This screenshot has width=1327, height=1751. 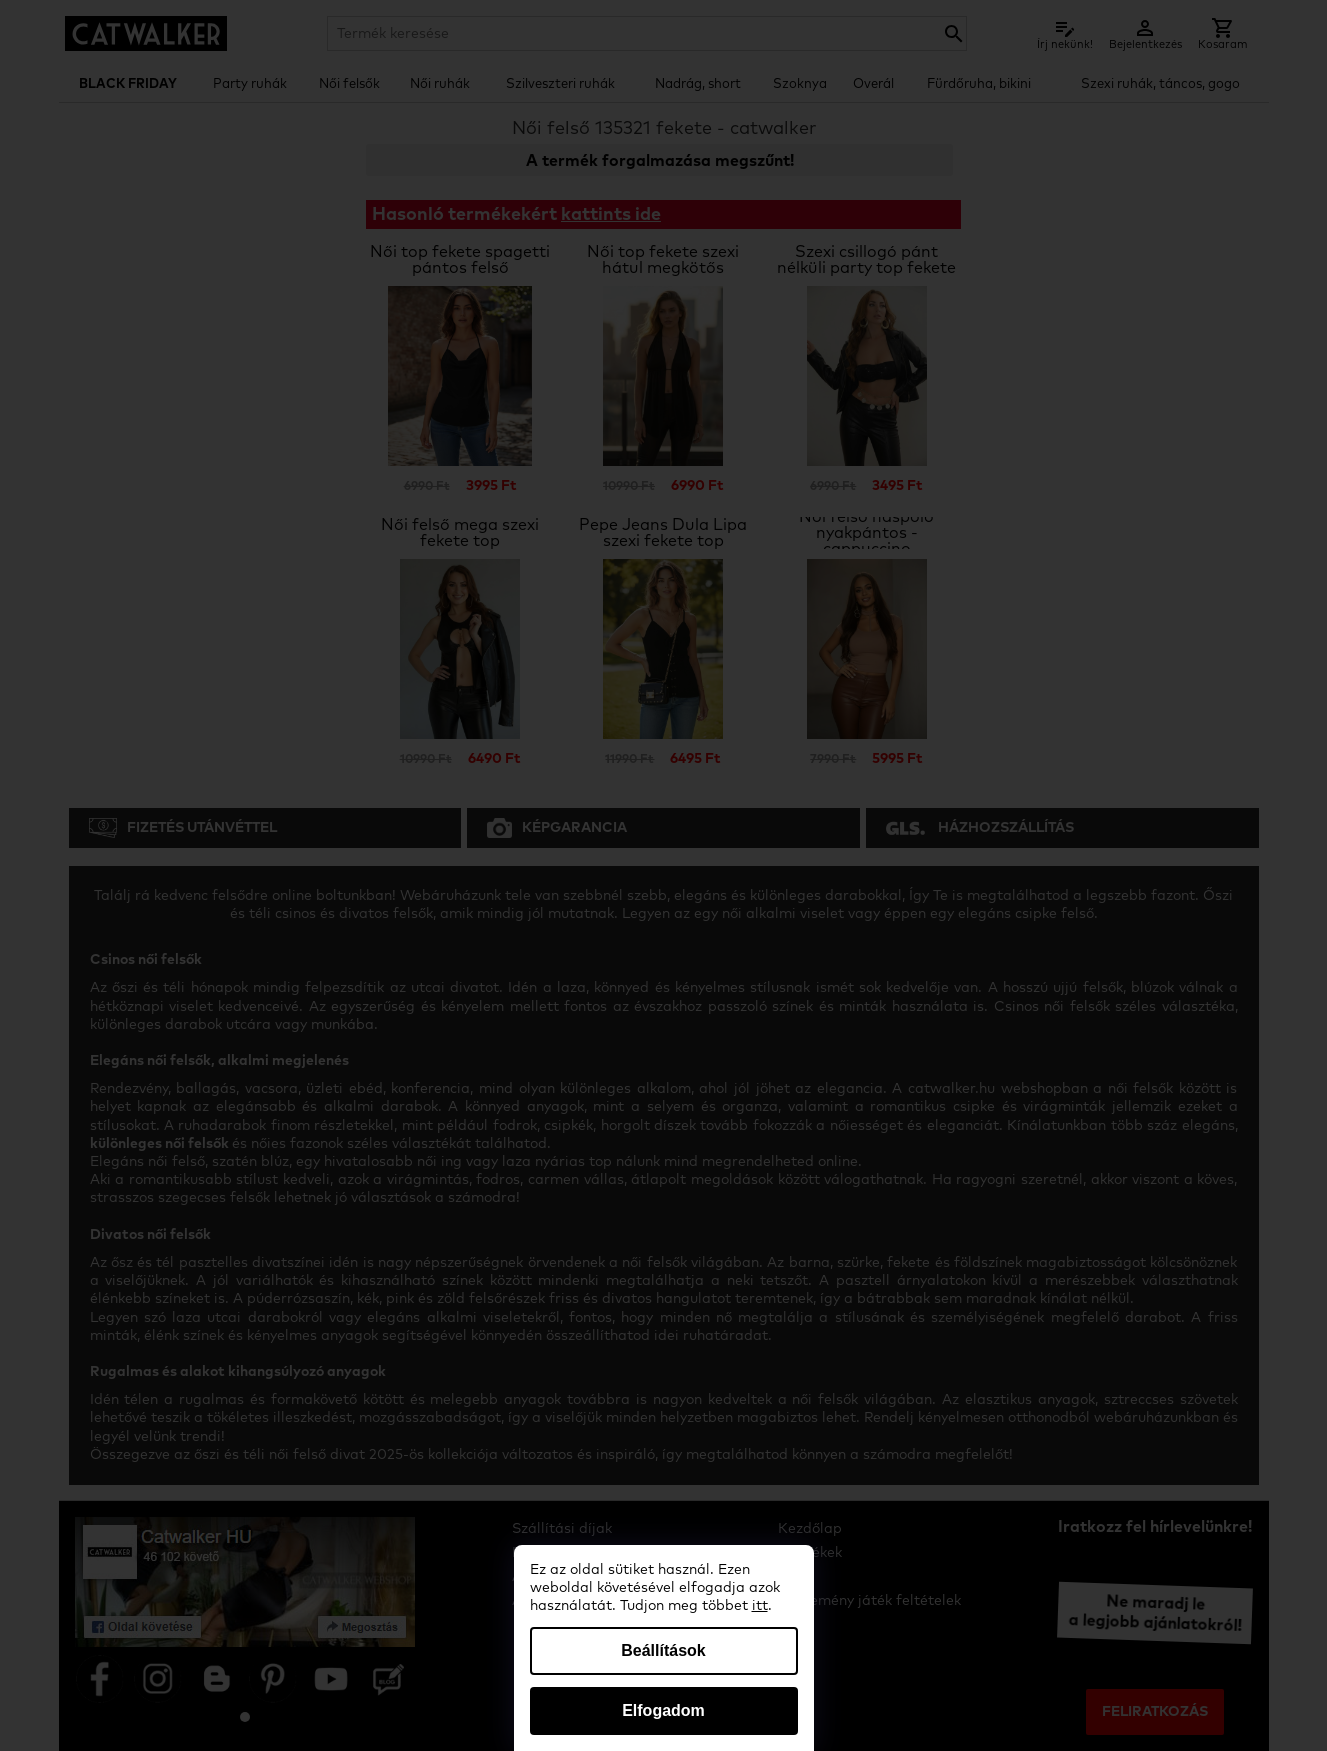 I want to click on Elfogadom, so click(x=663, y=1710).